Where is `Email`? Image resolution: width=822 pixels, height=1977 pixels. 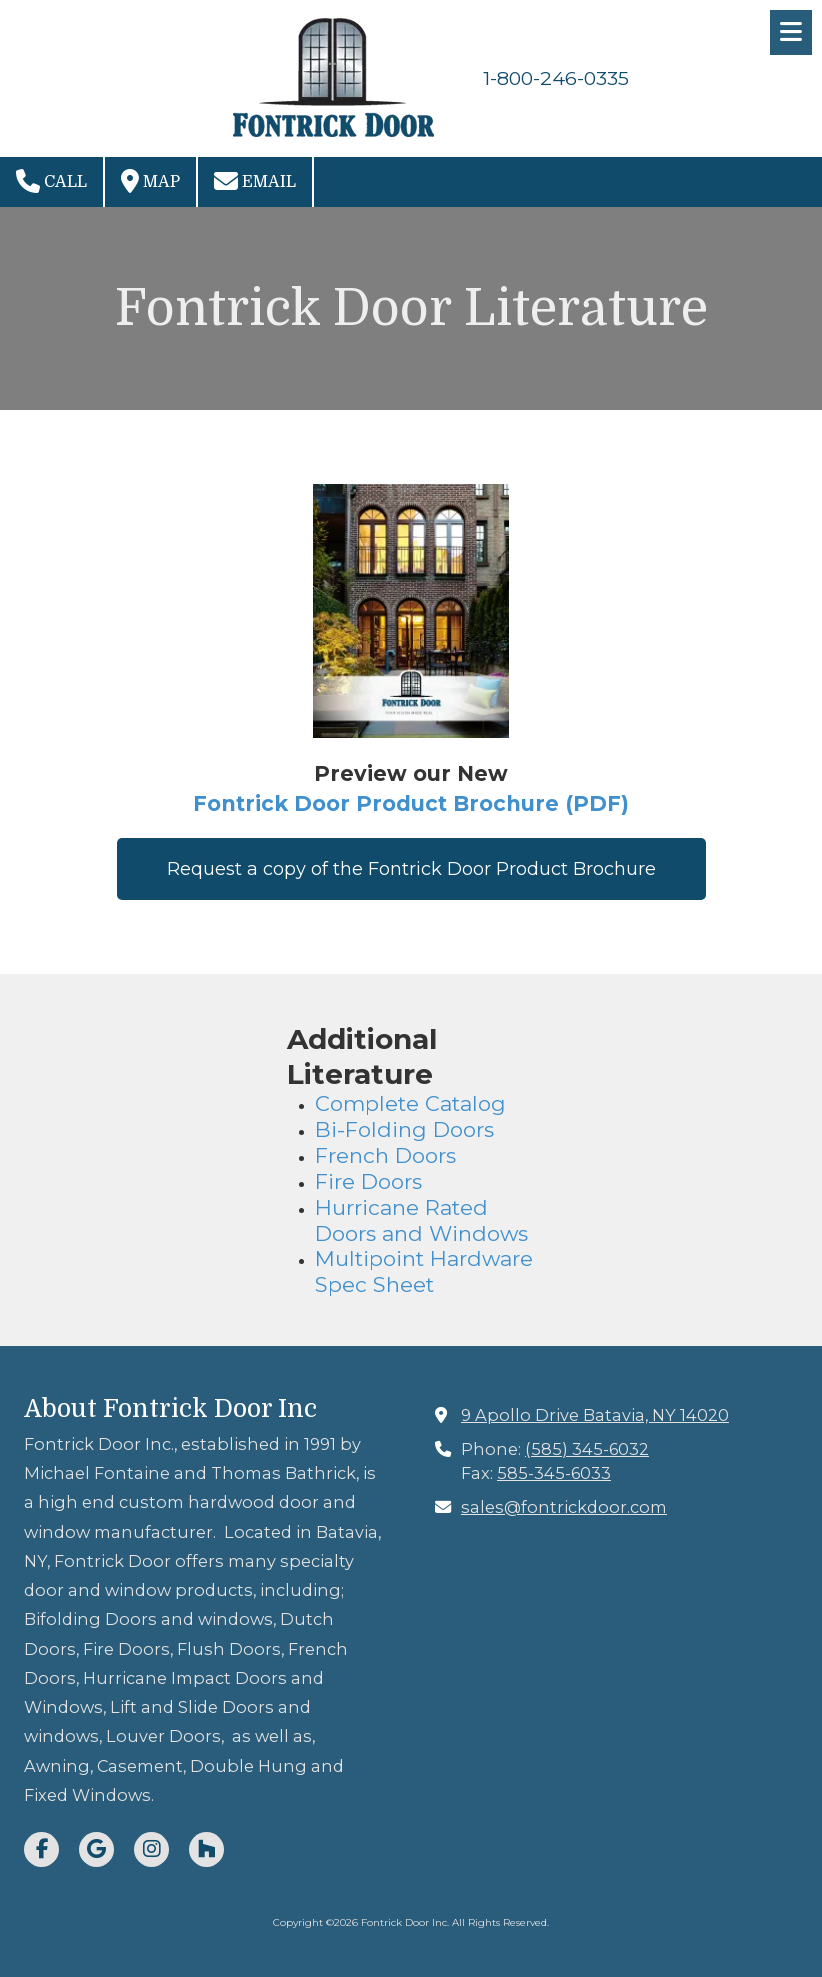
Email is located at coordinates (255, 181).